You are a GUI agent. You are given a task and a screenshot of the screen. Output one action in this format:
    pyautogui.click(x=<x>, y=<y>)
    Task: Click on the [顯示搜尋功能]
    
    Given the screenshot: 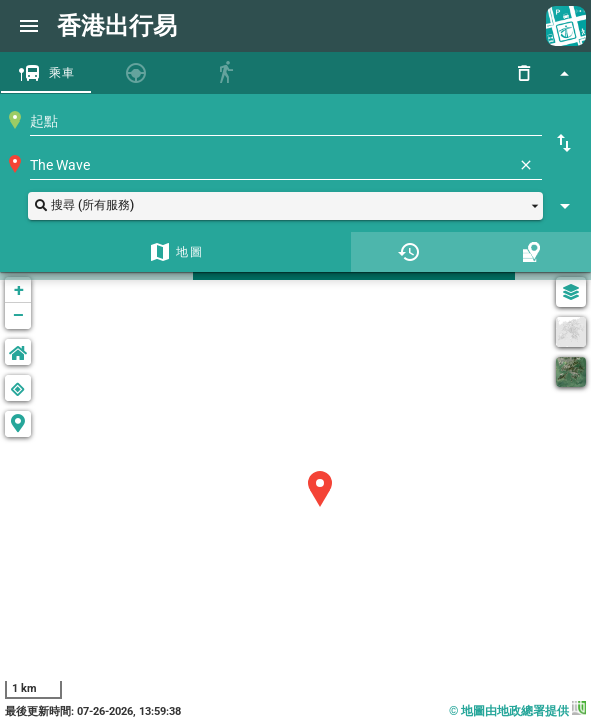 What is the action you would take?
    pyautogui.click(x=564, y=73)
    